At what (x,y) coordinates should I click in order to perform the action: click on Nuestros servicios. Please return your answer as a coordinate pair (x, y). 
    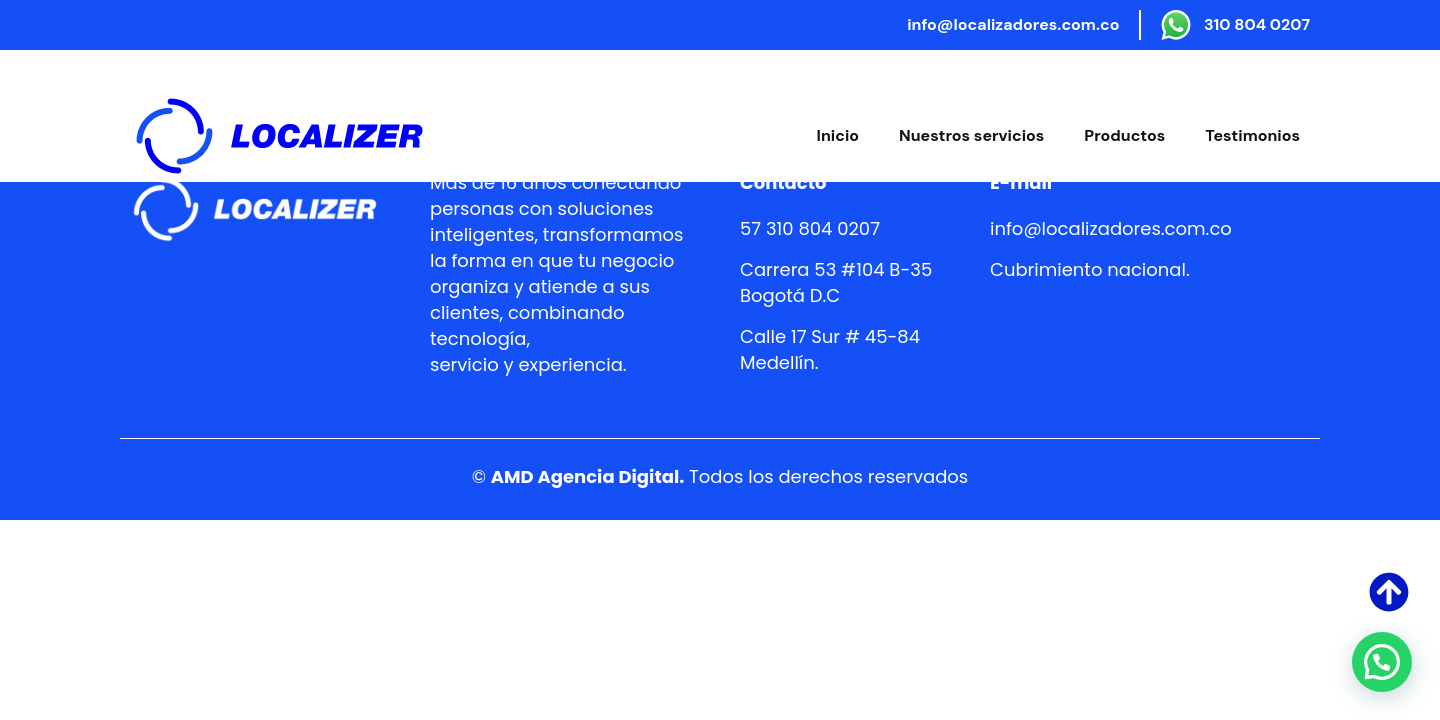
    Looking at the image, I should click on (971, 135).